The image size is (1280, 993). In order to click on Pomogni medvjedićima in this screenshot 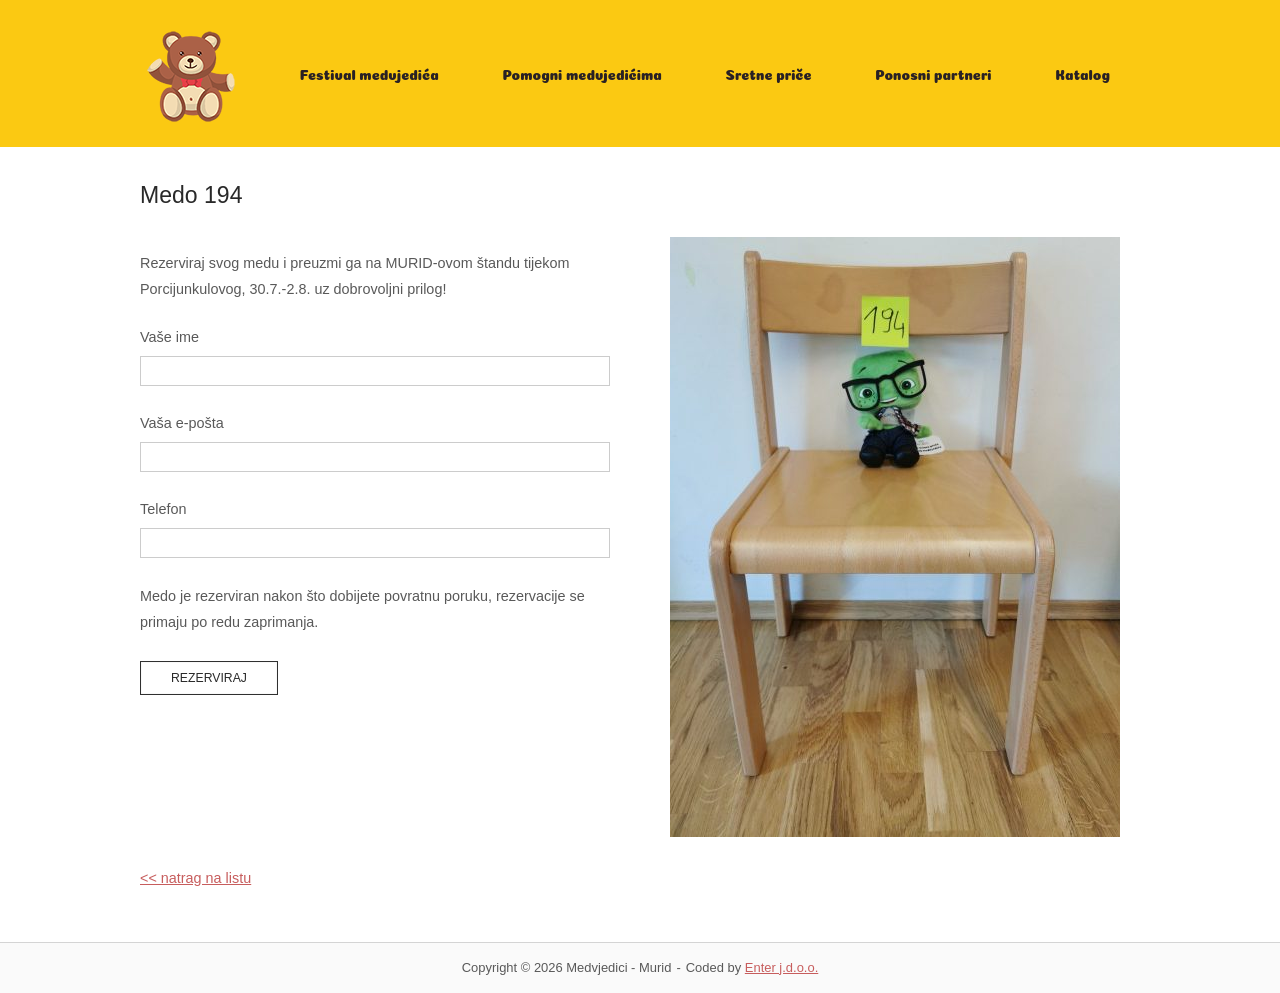, I will do `click(581, 73)`.